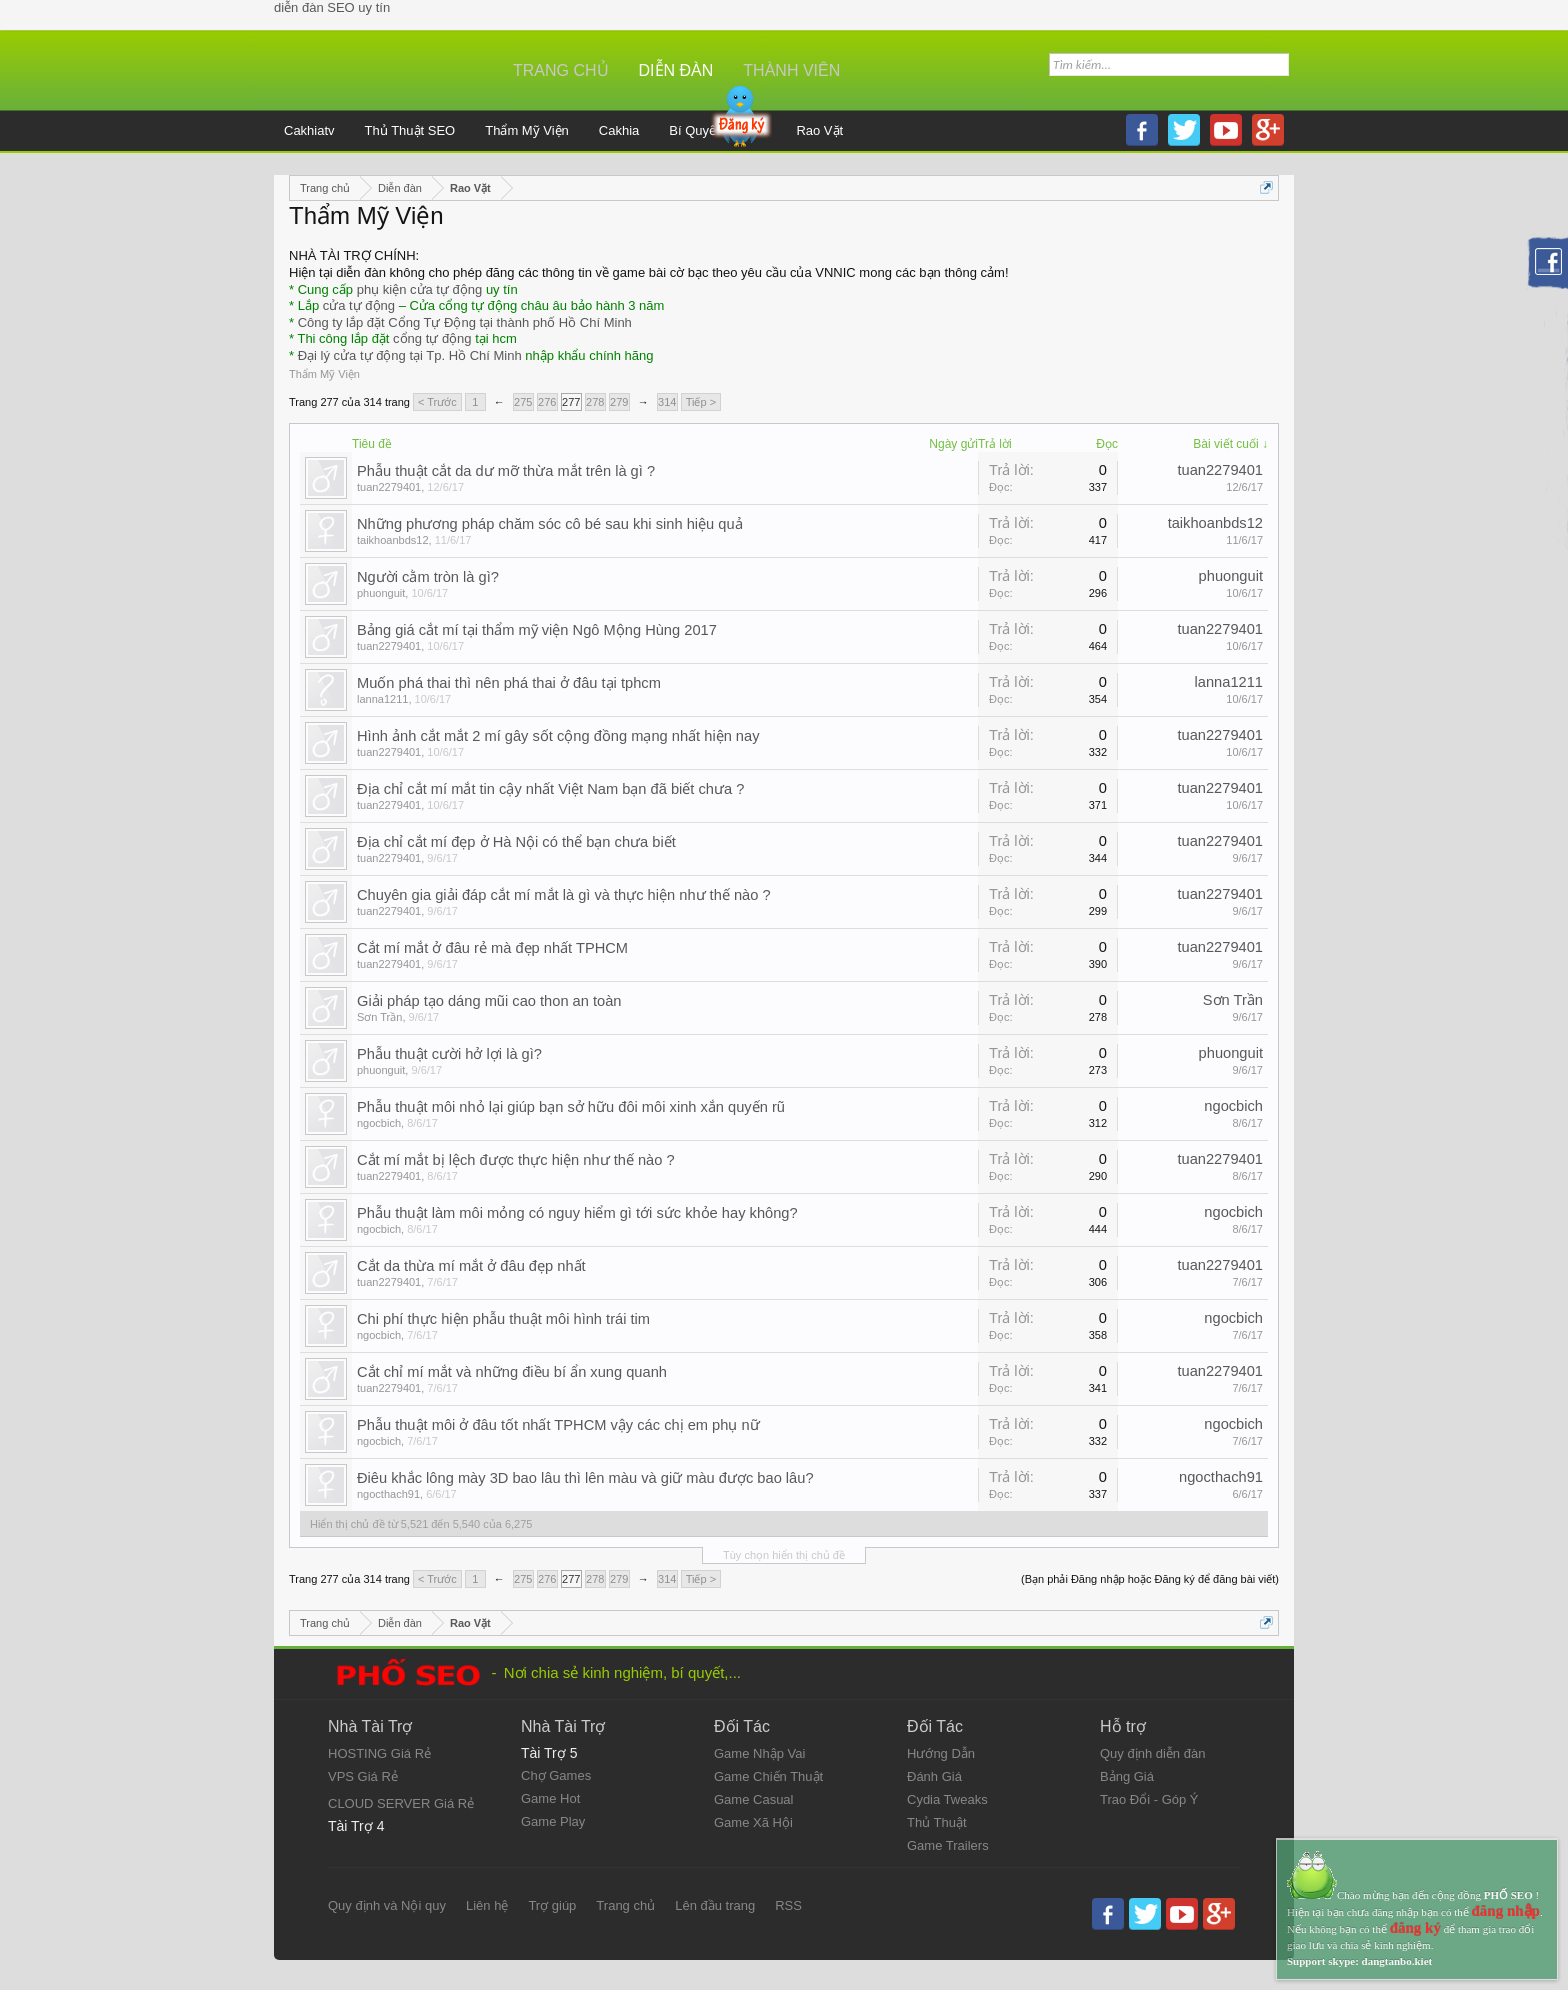 This screenshot has height=1990, width=1568. What do you see at coordinates (449, 1054) in the screenshot?
I see `Phẫu thuật cười hở lợi là gì?` at bounding box center [449, 1054].